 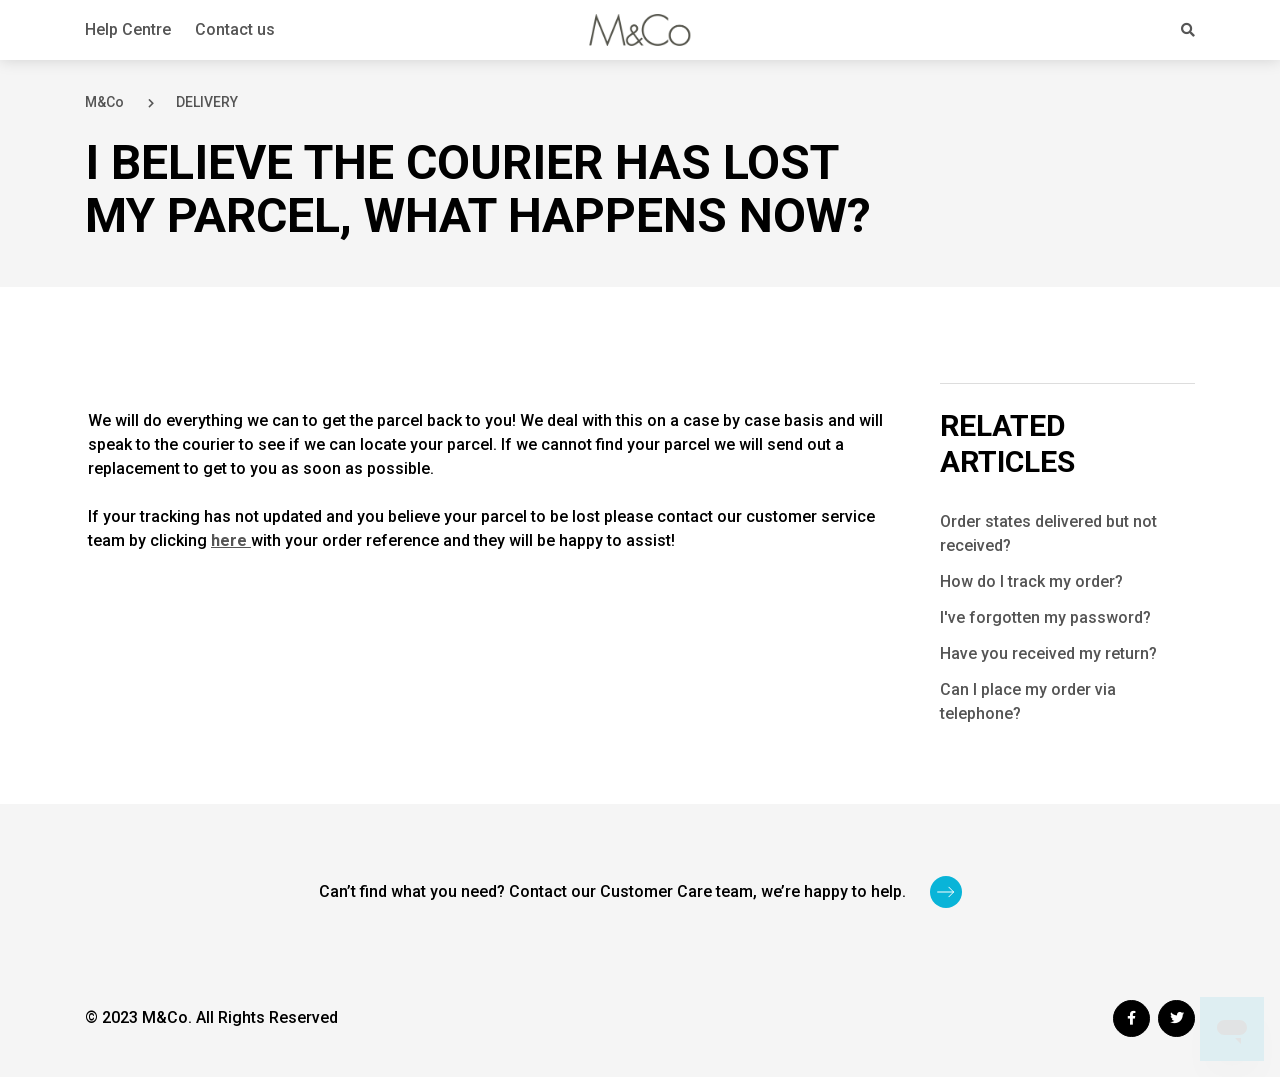 I want to click on M&Co, so click(x=104, y=102).